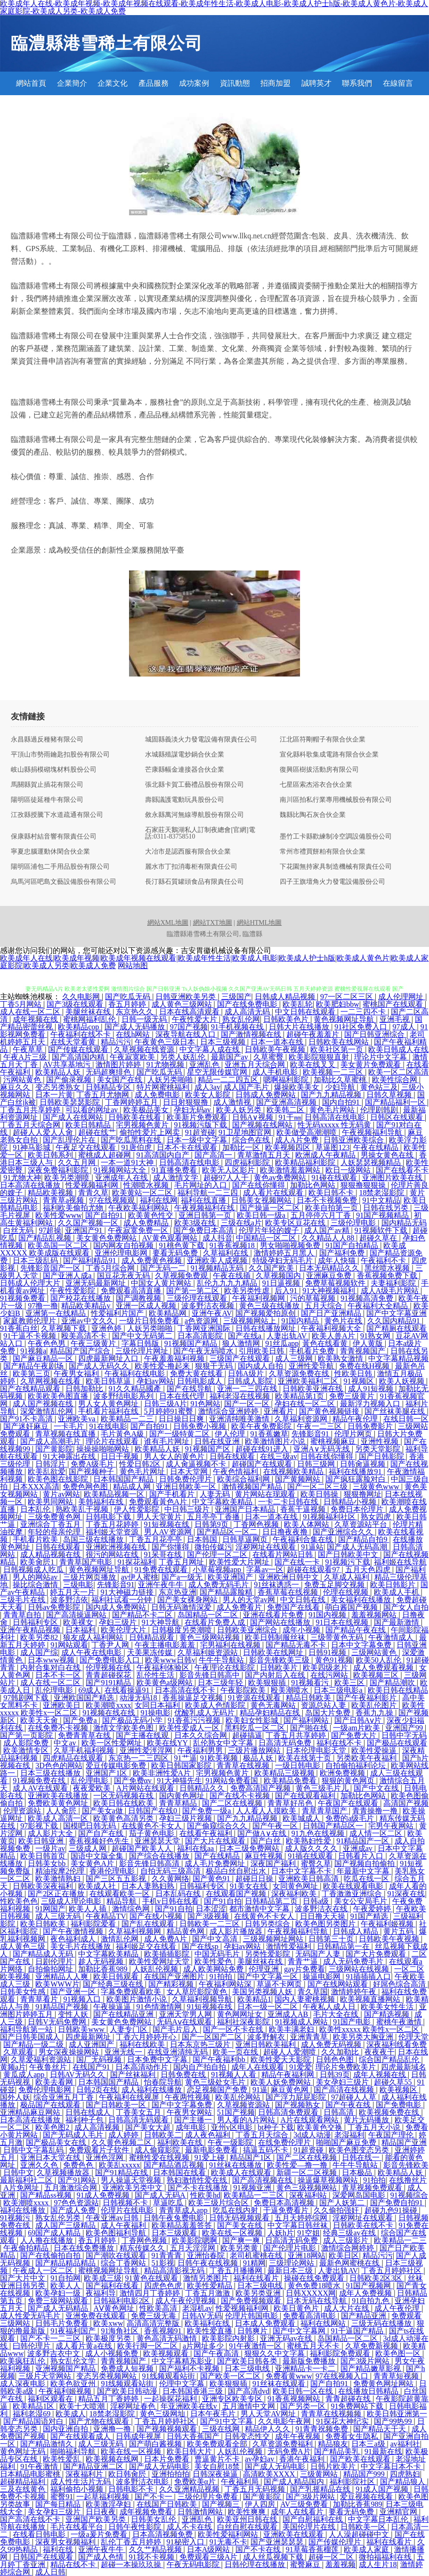 The image size is (429, 2576). Describe the element at coordinates (344, 1532) in the screenshot. I see `国产亚洲综合久久` at that location.